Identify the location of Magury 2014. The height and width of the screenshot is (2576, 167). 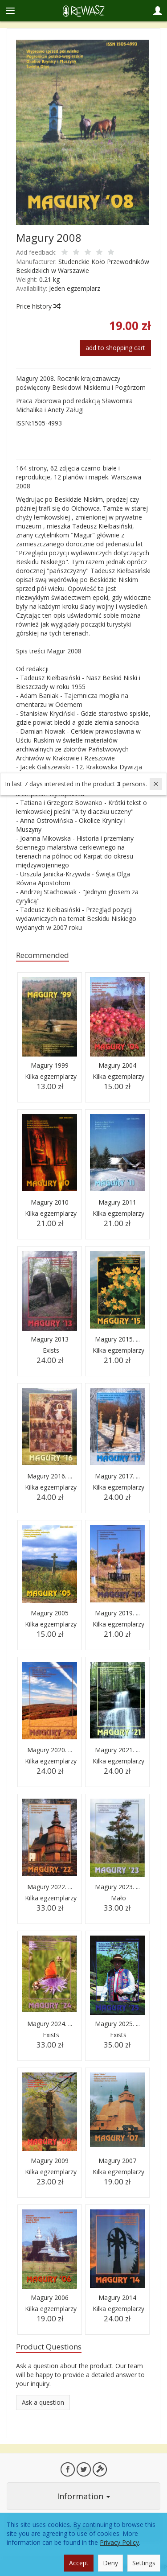
(117, 2297).